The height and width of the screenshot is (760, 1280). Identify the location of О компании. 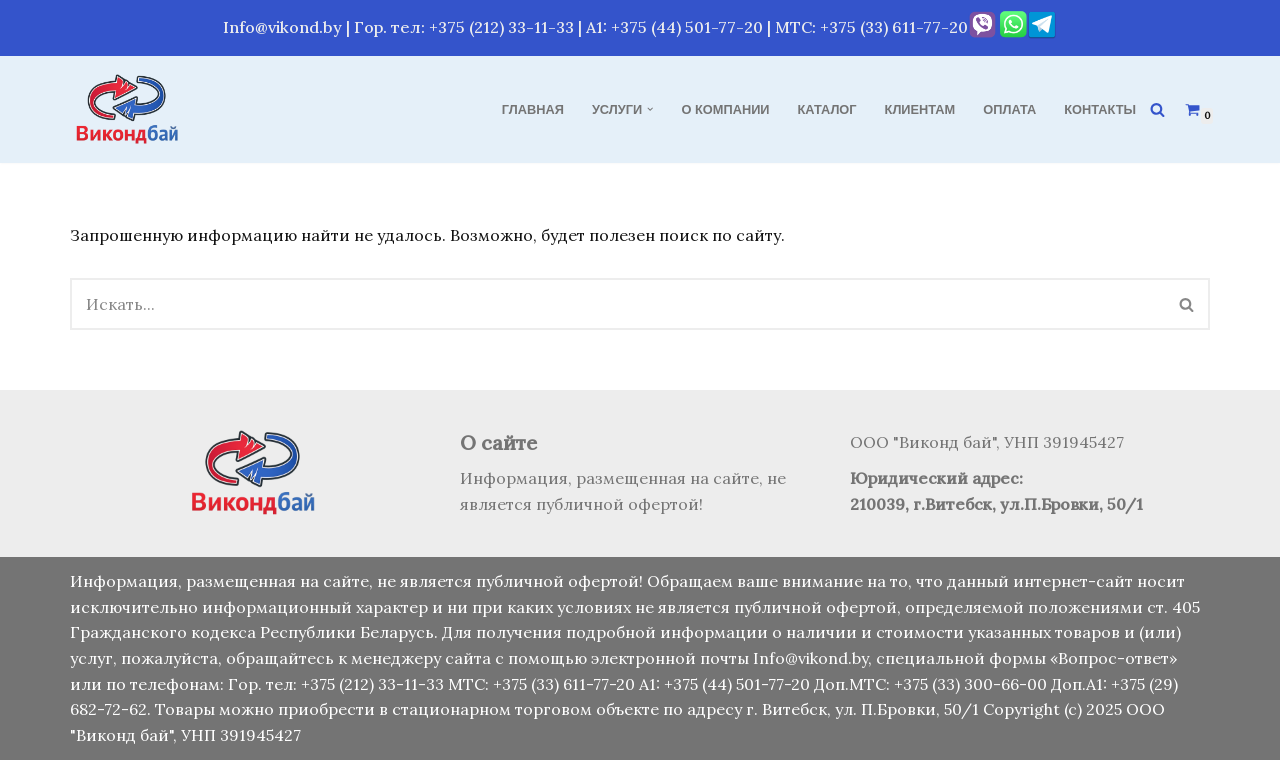
(726, 109).